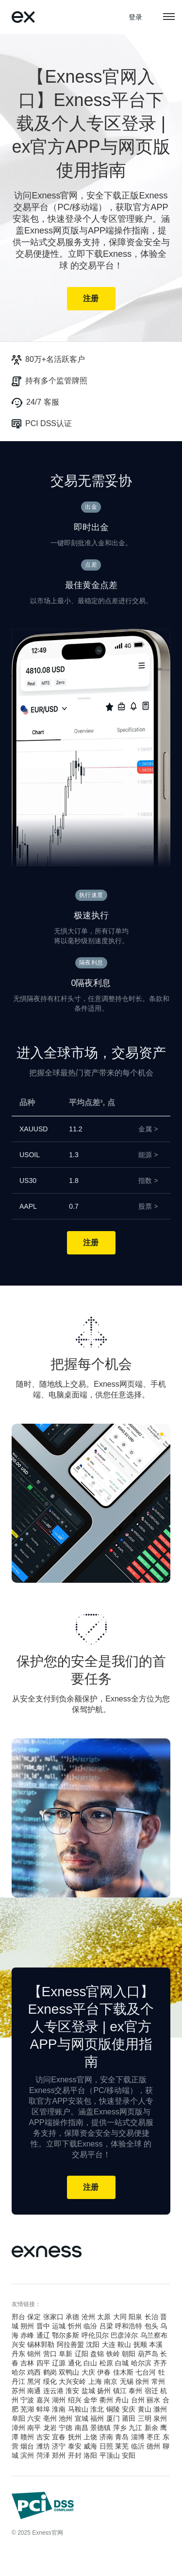 The image size is (182, 2576). Describe the element at coordinates (144, 2418) in the screenshot. I see `三明` at that location.